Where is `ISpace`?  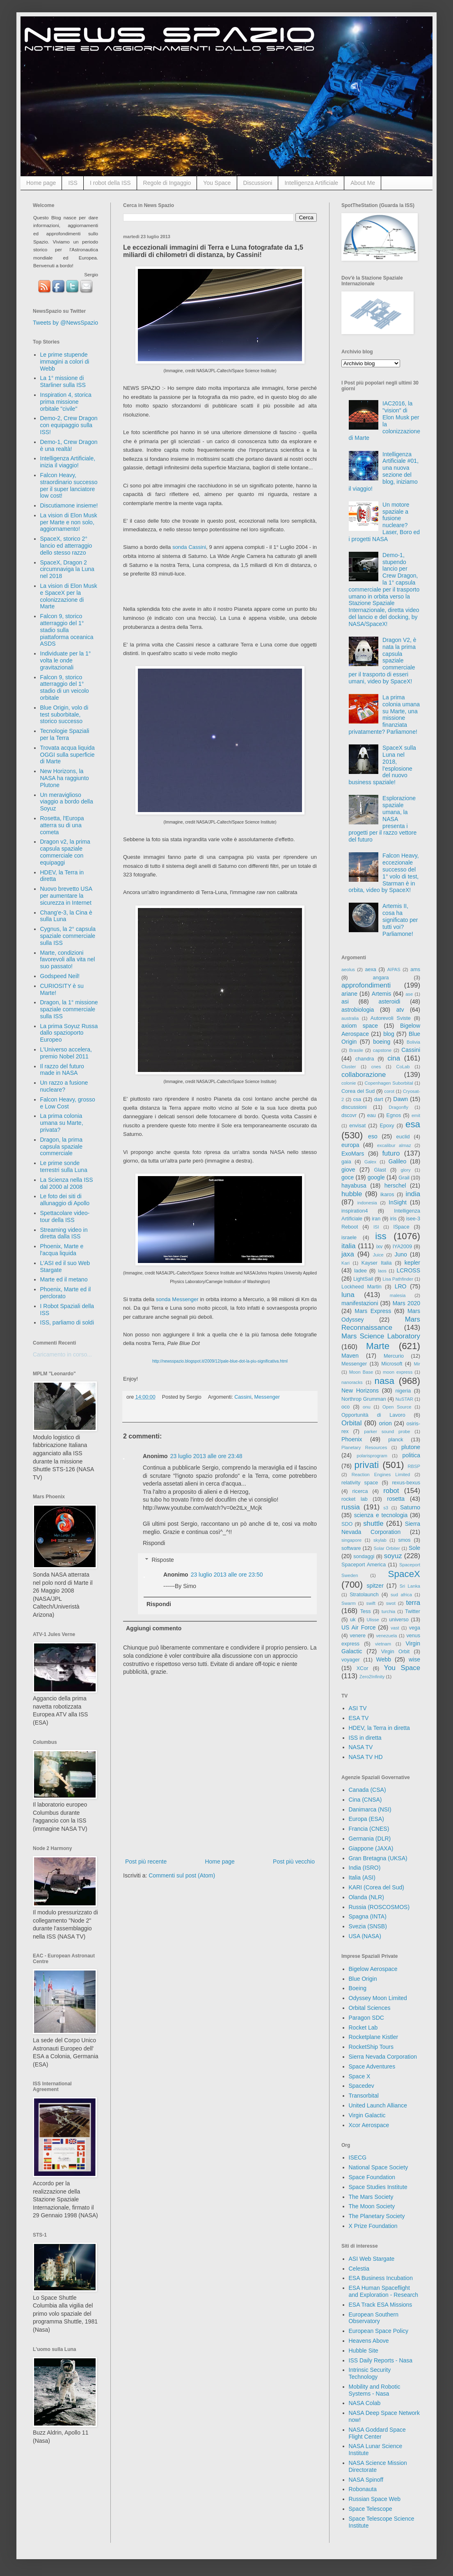
ISpace is located at coordinates (401, 1227).